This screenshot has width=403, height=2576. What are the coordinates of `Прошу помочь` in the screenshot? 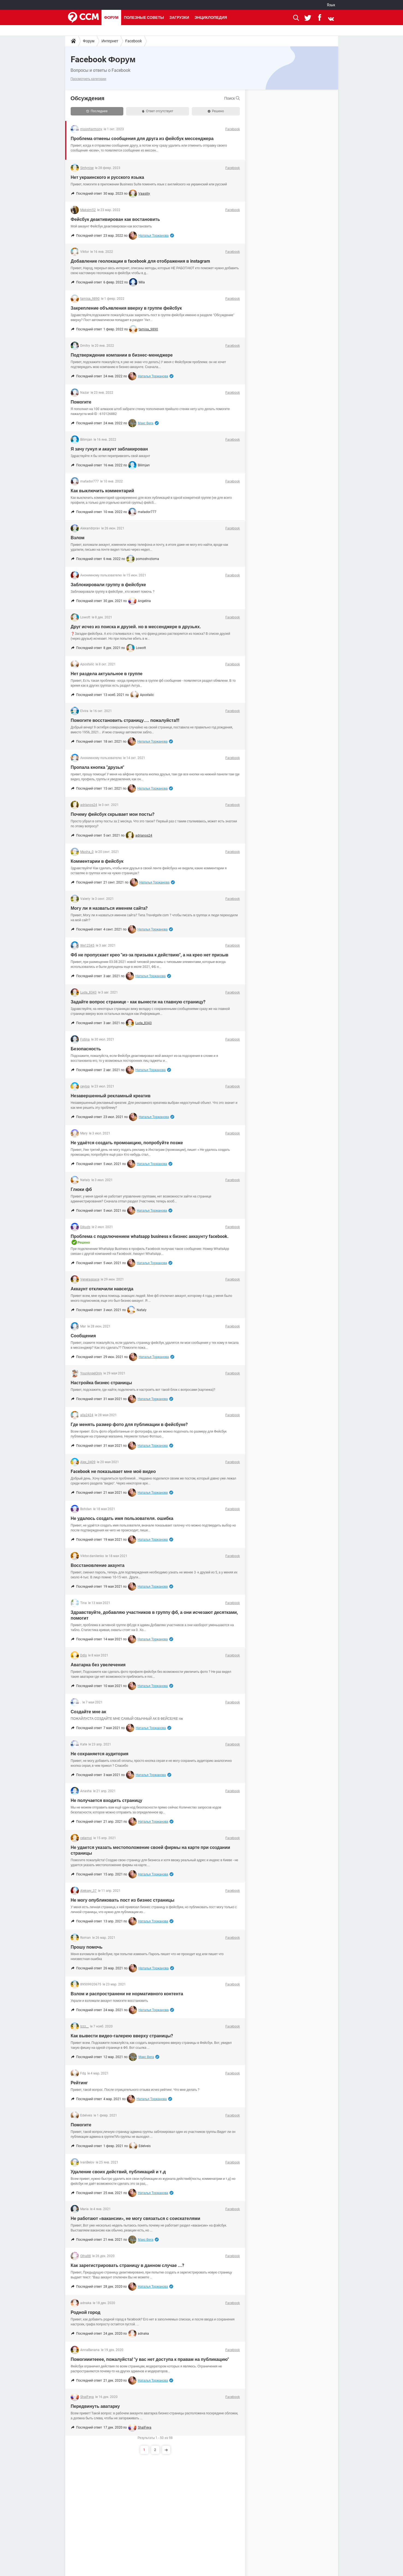 It's located at (87, 1947).